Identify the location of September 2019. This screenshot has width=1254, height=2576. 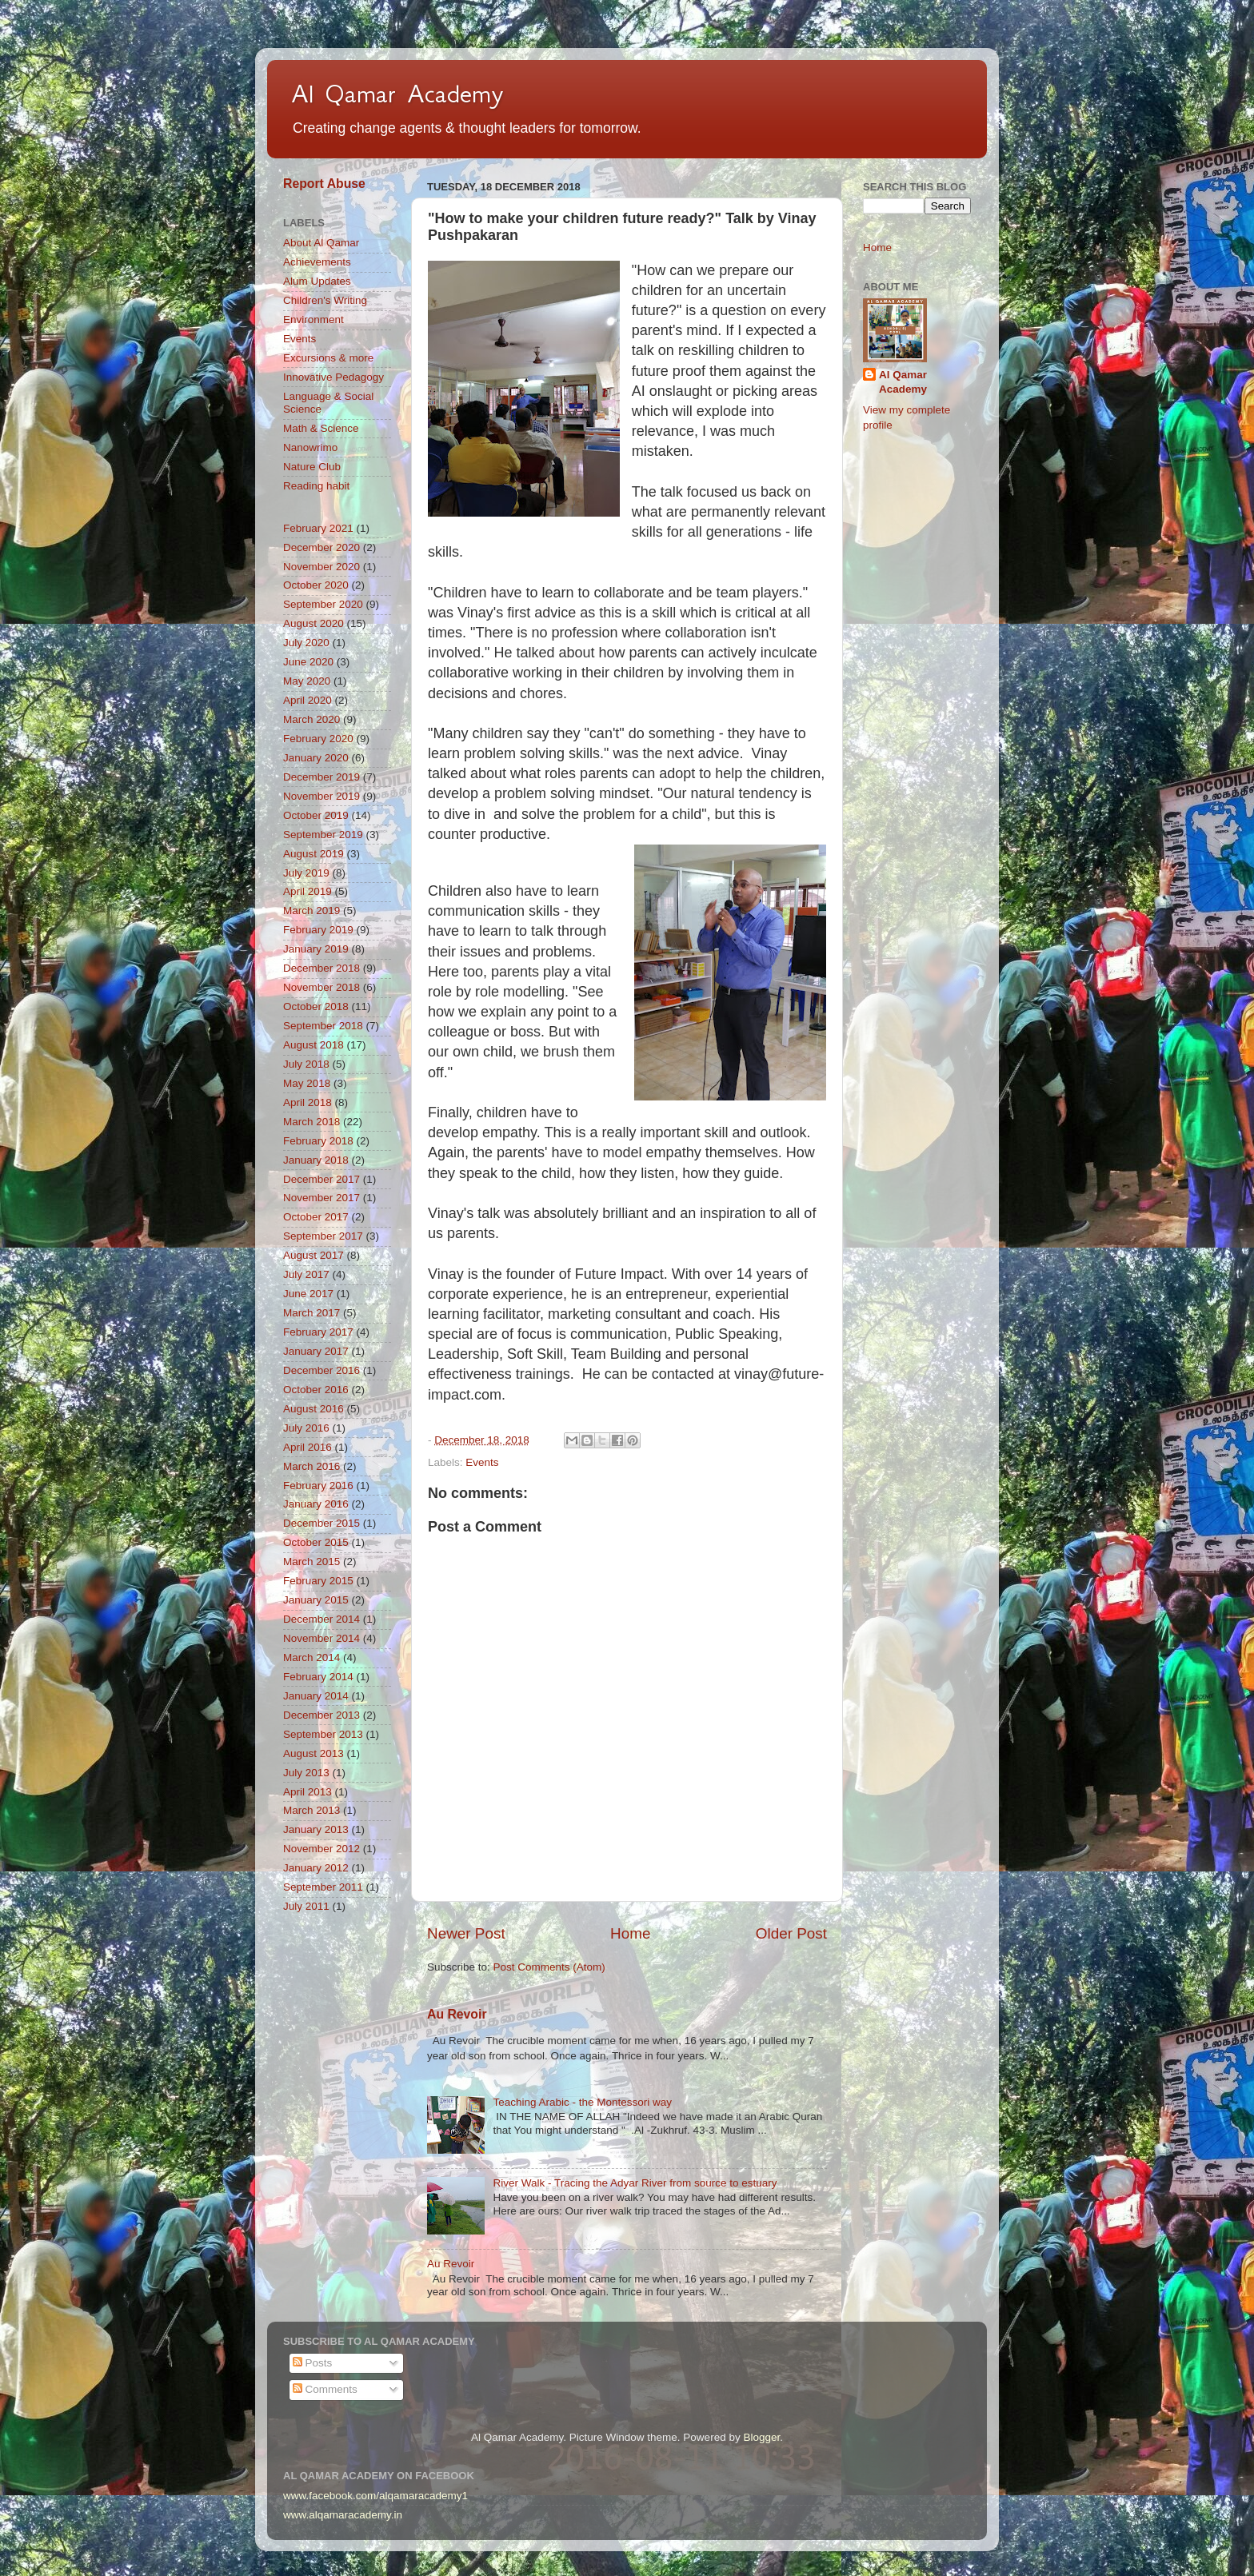
(323, 835).